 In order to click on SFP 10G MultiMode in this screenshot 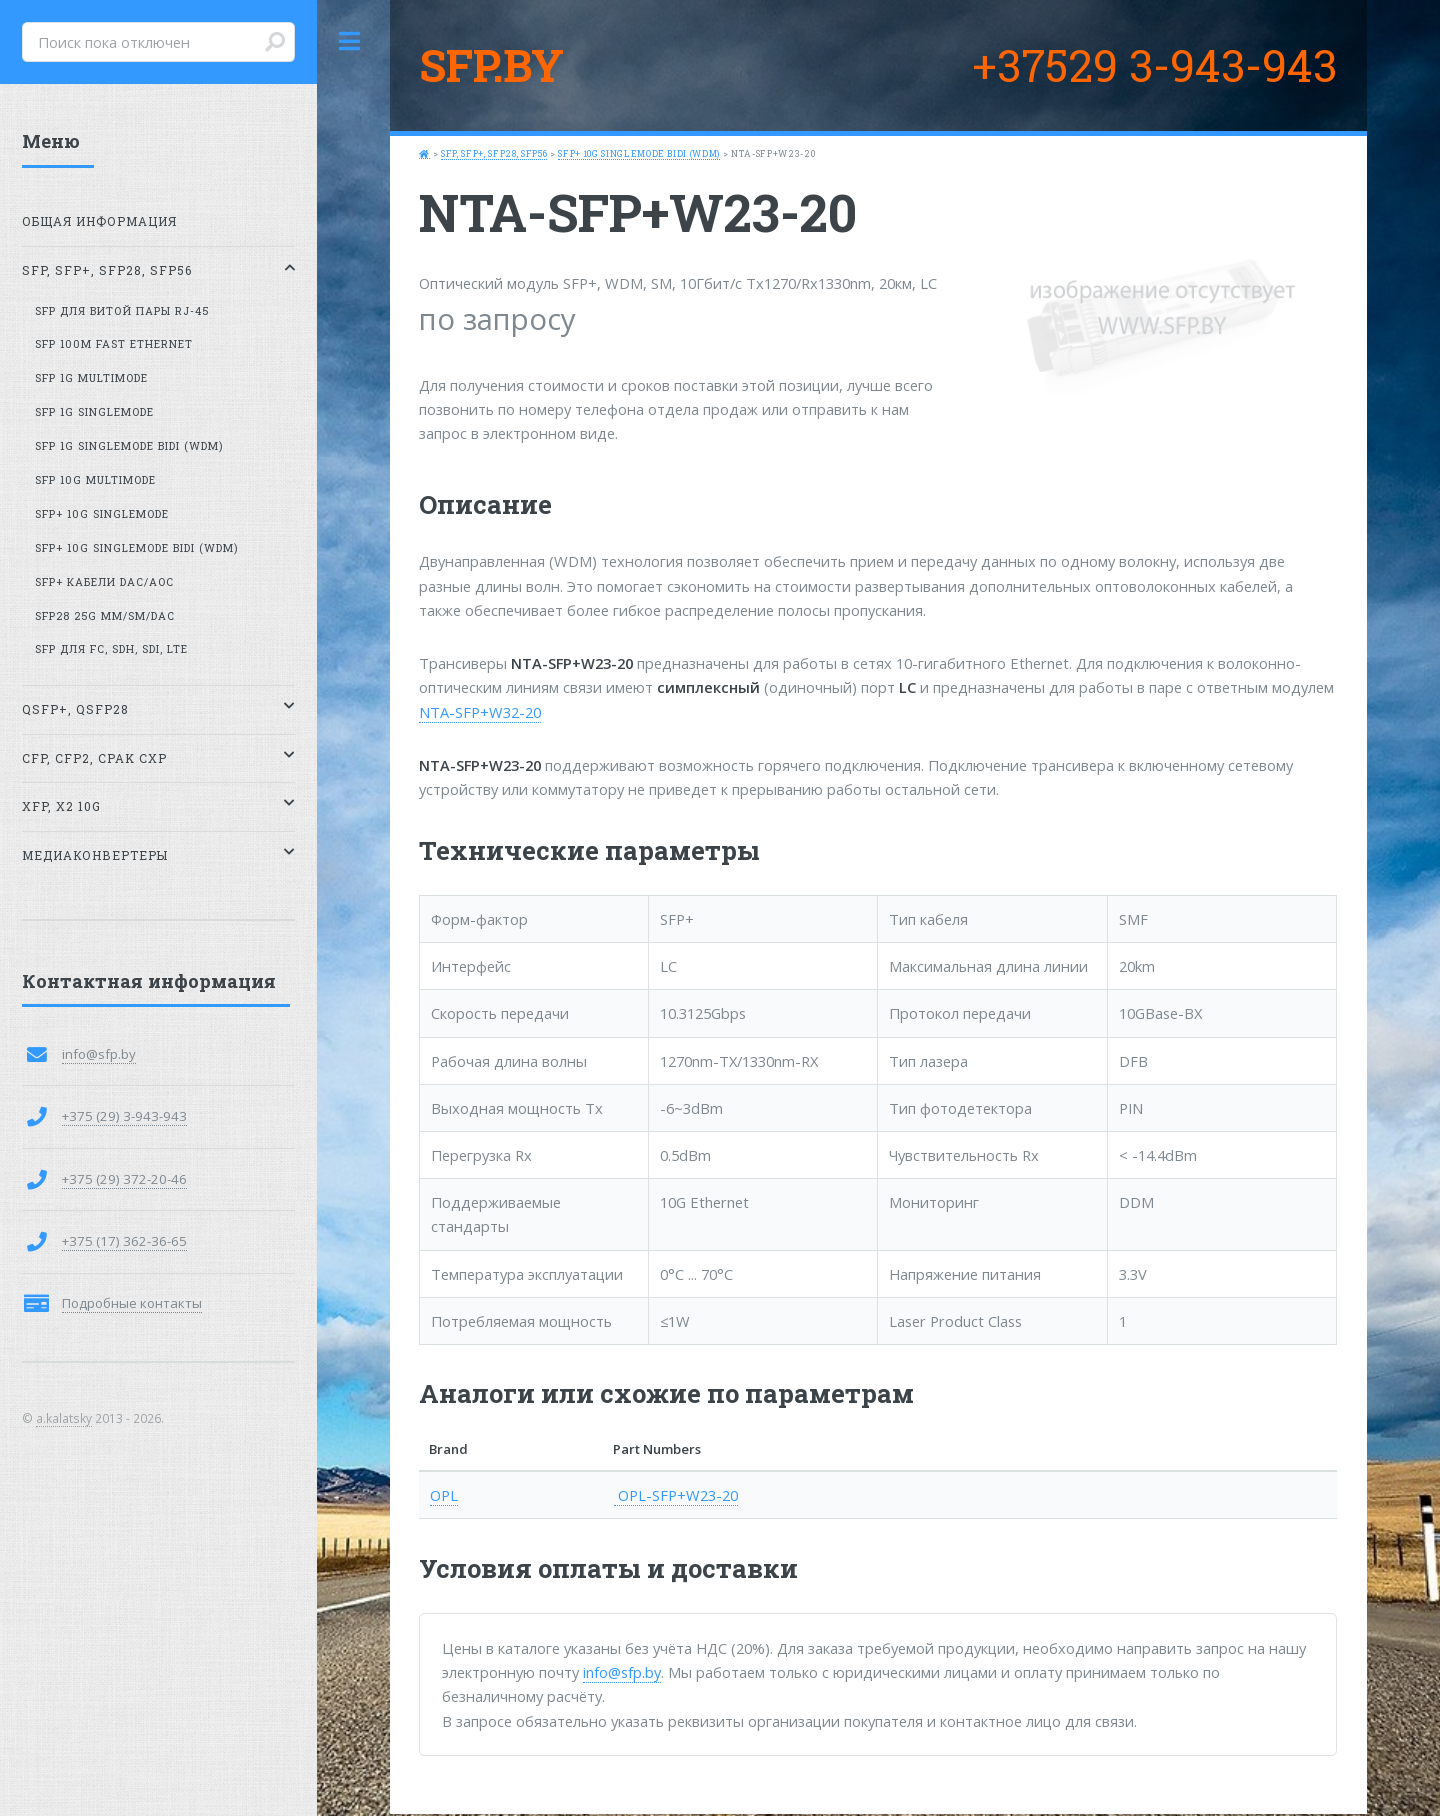, I will do `click(95, 480)`.